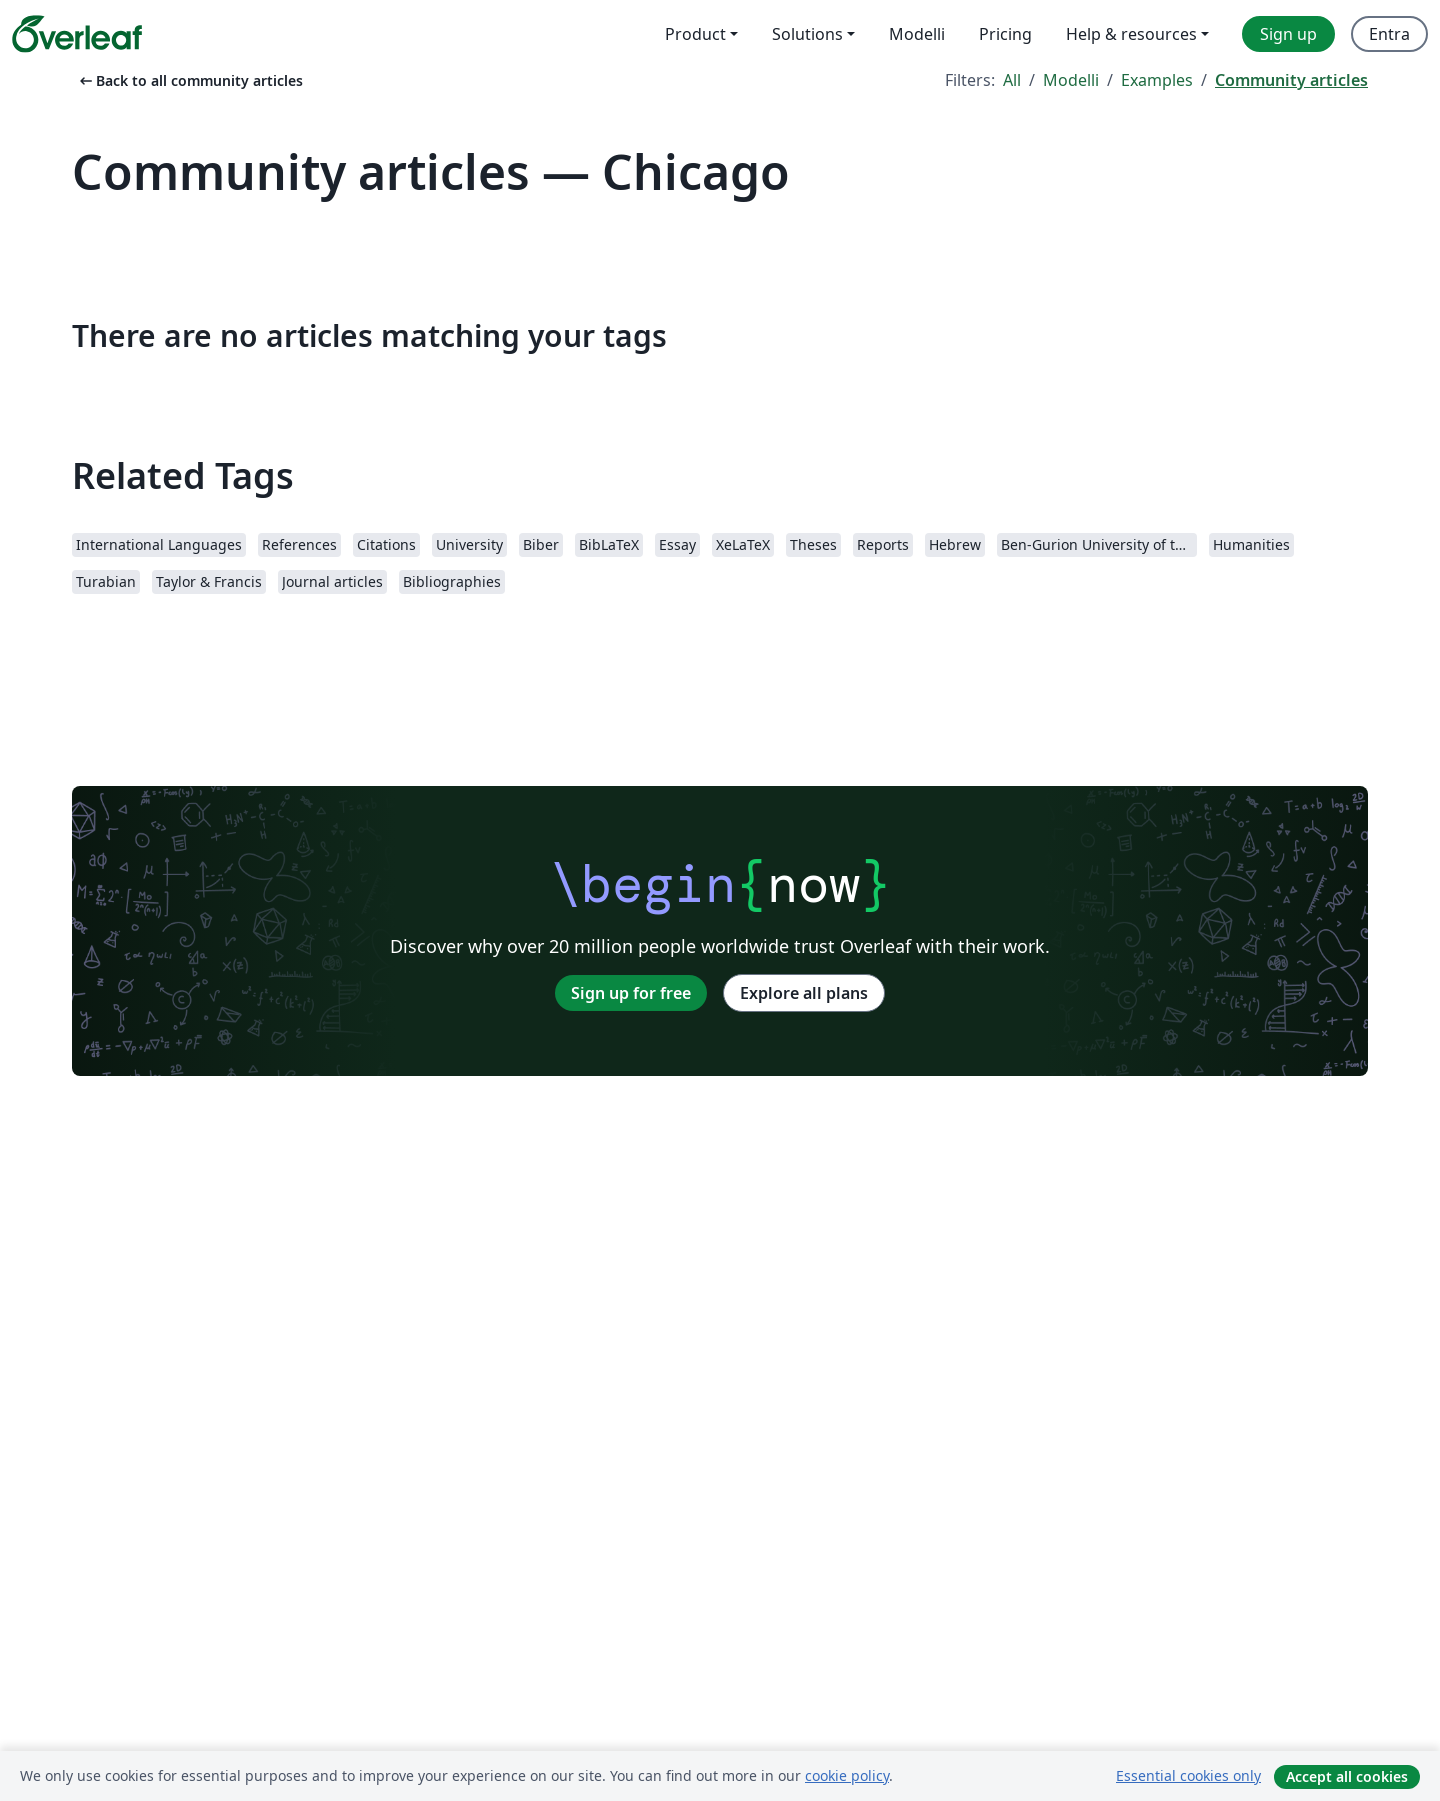 The width and height of the screenshot is (1440, 1801). Describe the element at coordinates (1071, 80) in the screenshot. I see `Modelli` at that location.